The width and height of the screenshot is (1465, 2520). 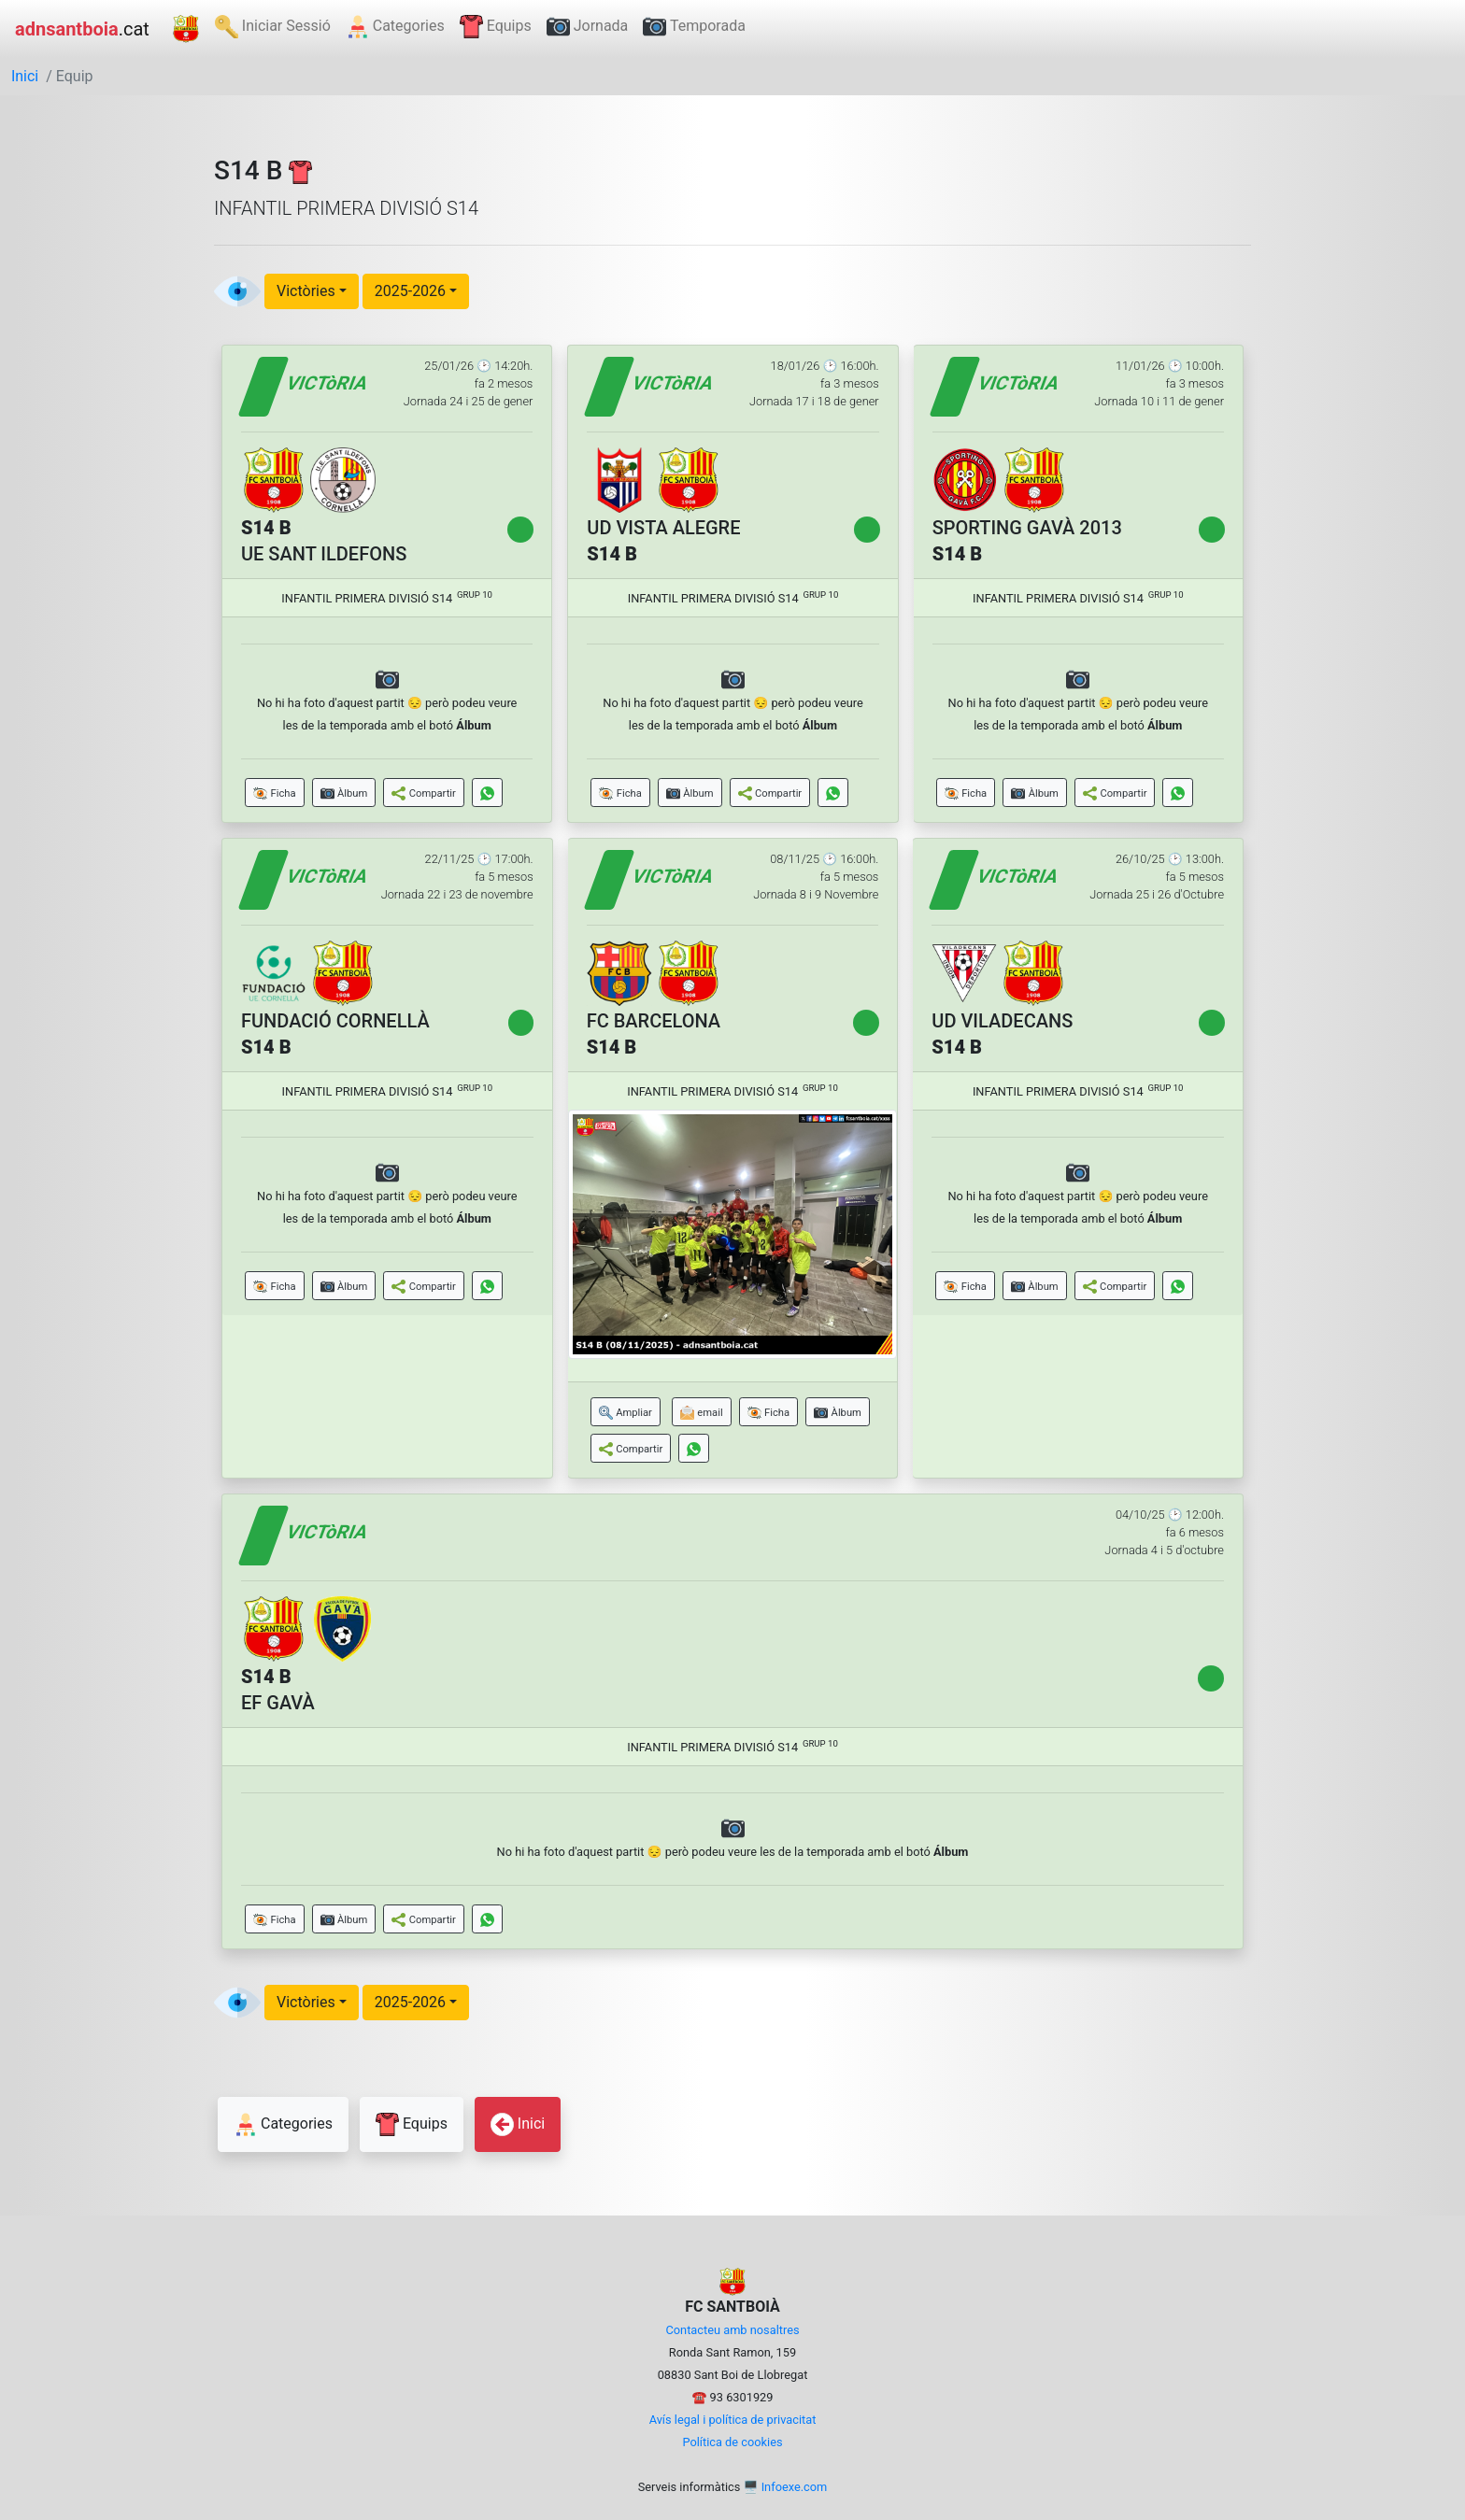 I want to click on Categories, so click(x=395, y=26).